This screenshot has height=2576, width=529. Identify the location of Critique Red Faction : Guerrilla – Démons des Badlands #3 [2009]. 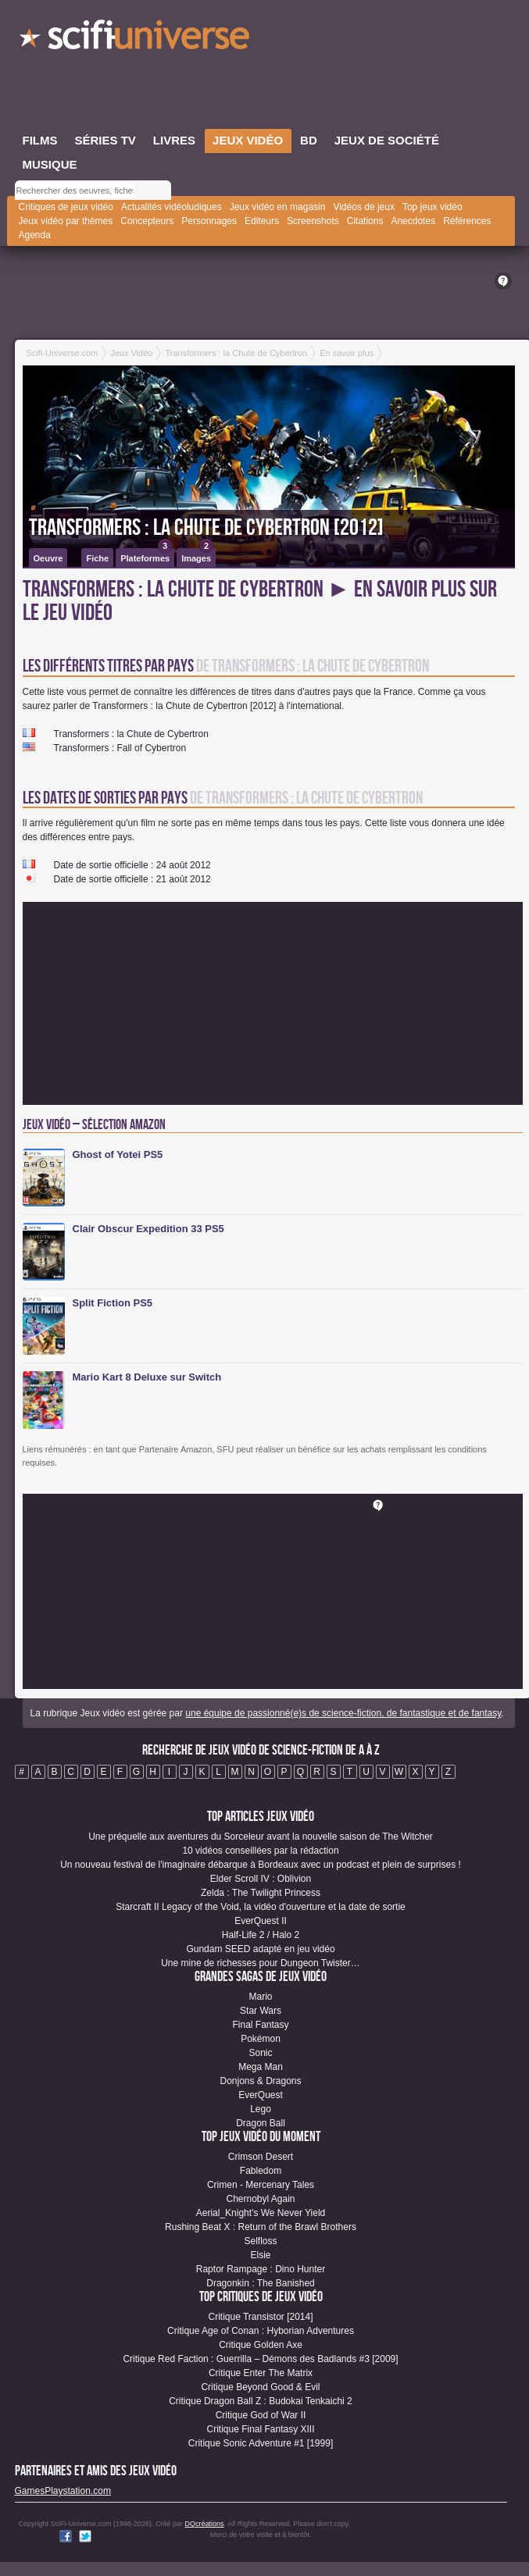
(260, 2358).